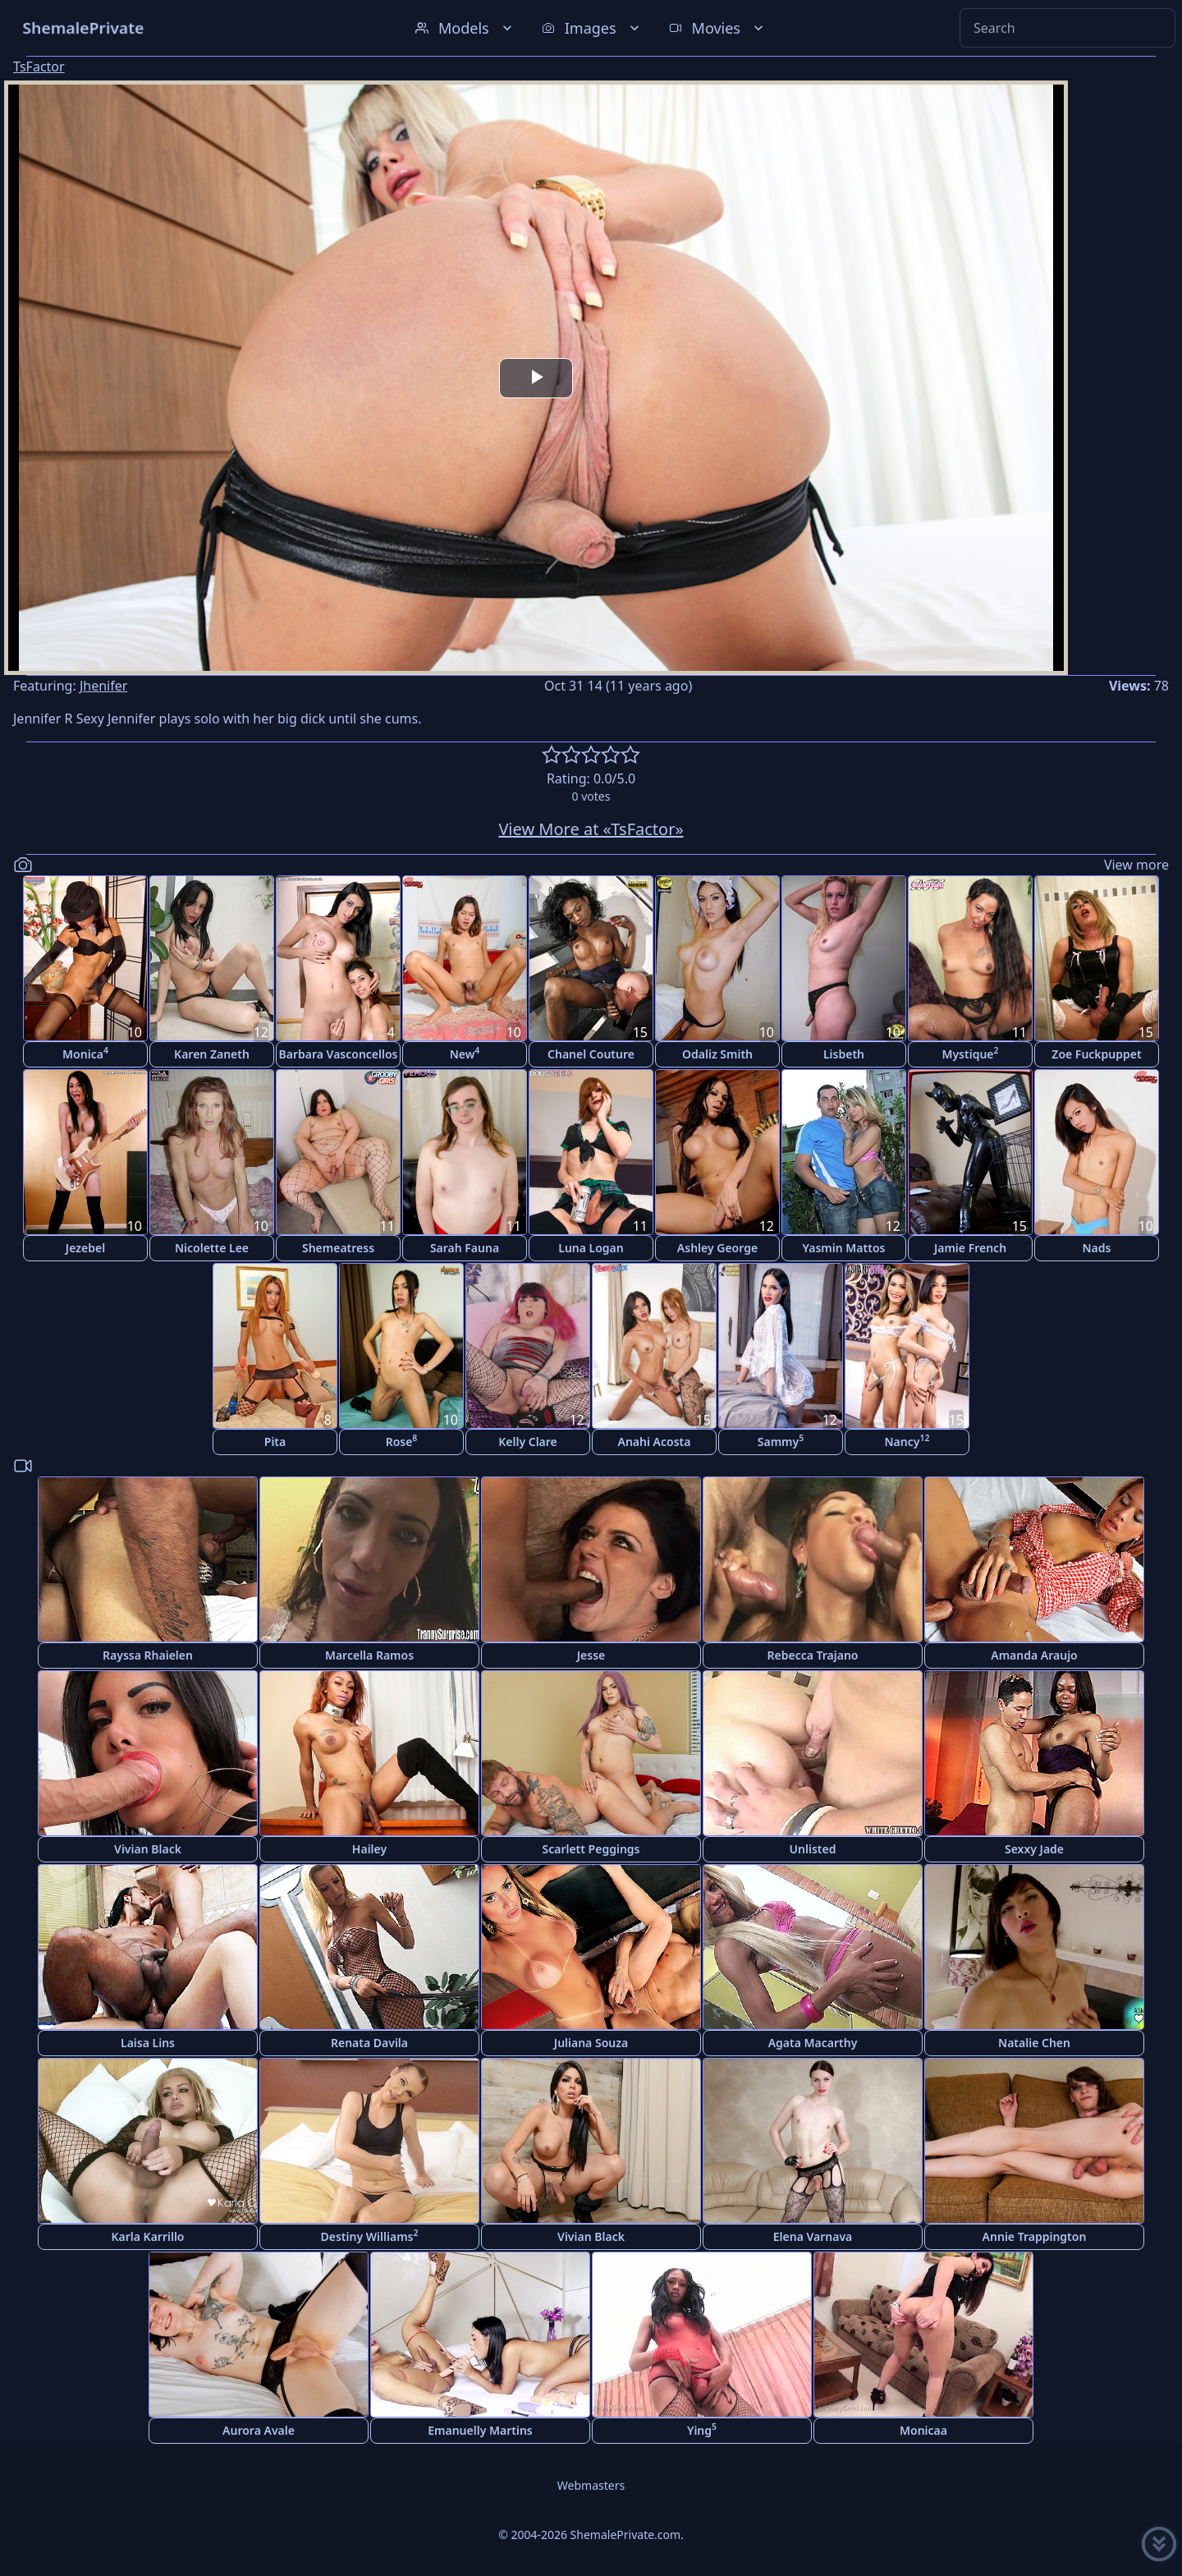 The image size is (1182, 2576). Describe the element at coordinates (1034, 2042) in the screenshot. I see `Natalie Chen` at that location.